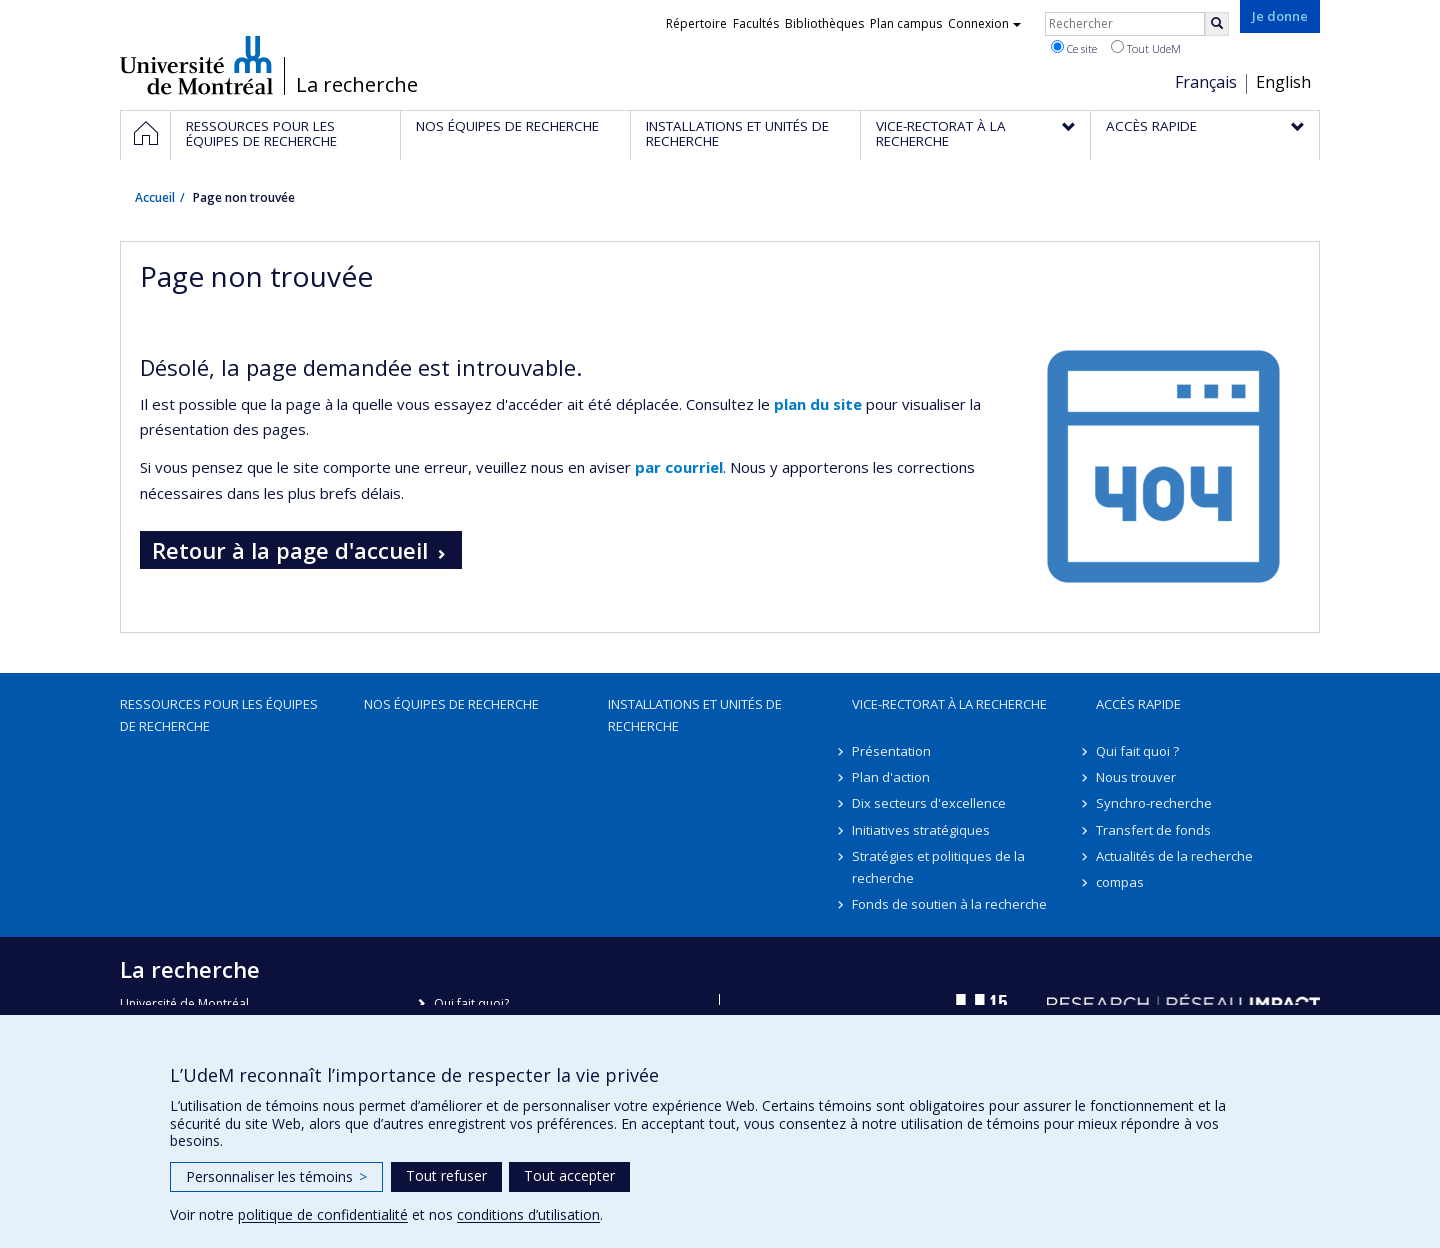 This screenshot has width=1440, height=1248. What do you see at coordinates (155, 197) in the screenshot?
I see `Accueil` at bounding box center [155, 197].